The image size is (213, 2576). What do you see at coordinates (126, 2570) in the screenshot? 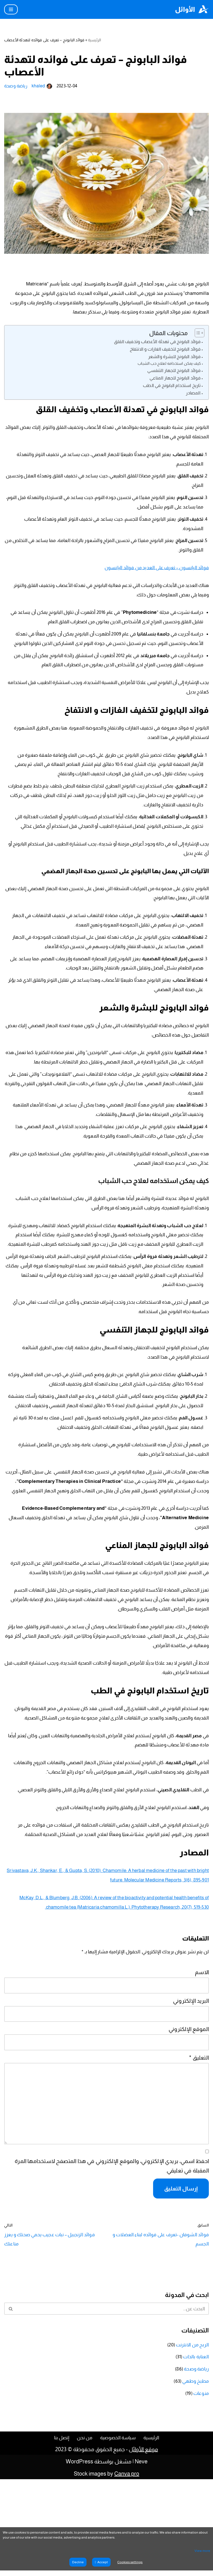
I see `Canva pro` at bounding box center [126, 2570].